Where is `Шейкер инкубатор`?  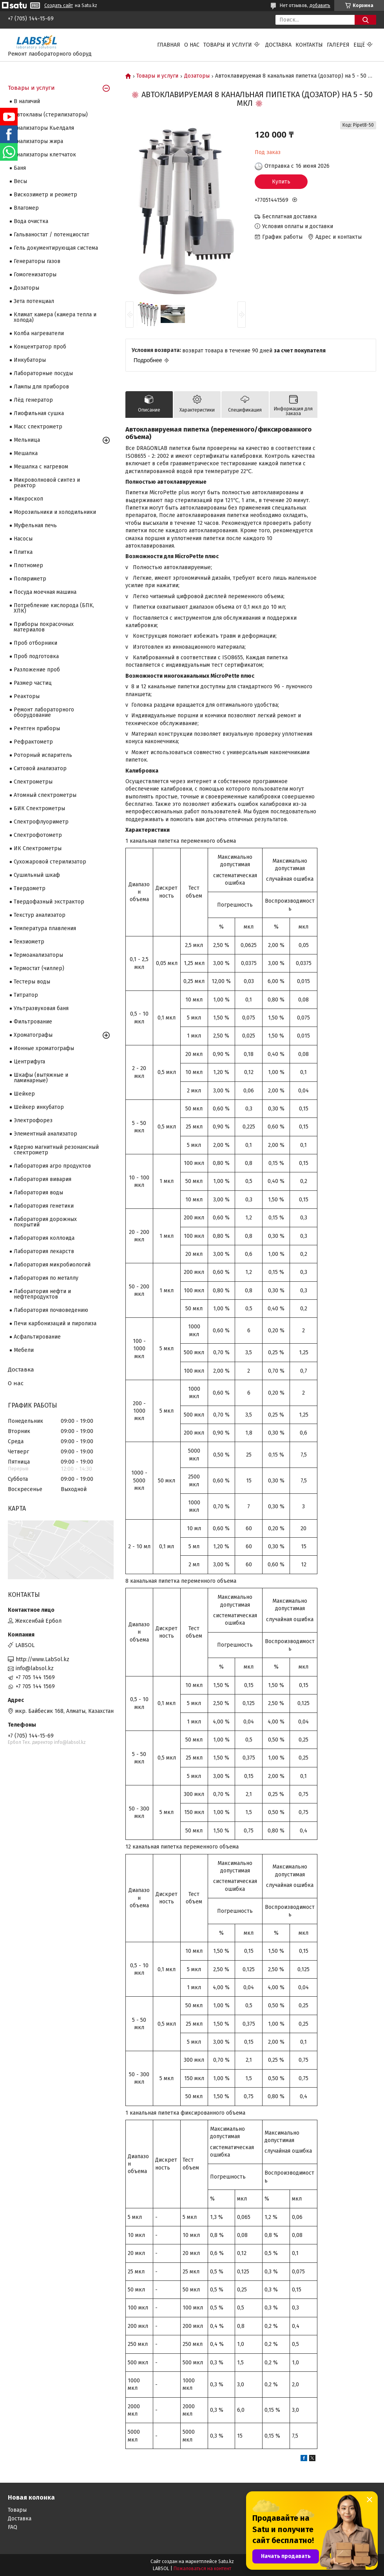 Шейкер инкубатор is located at coordinates (39, 1107).